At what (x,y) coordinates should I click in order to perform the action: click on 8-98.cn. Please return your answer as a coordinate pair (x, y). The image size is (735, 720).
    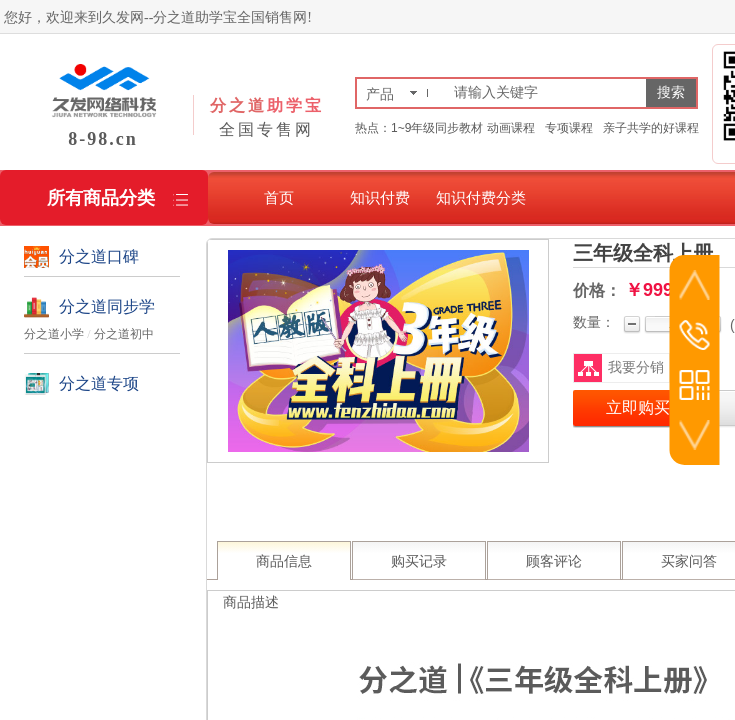
    Looking at the image, I should click on (103, 139).